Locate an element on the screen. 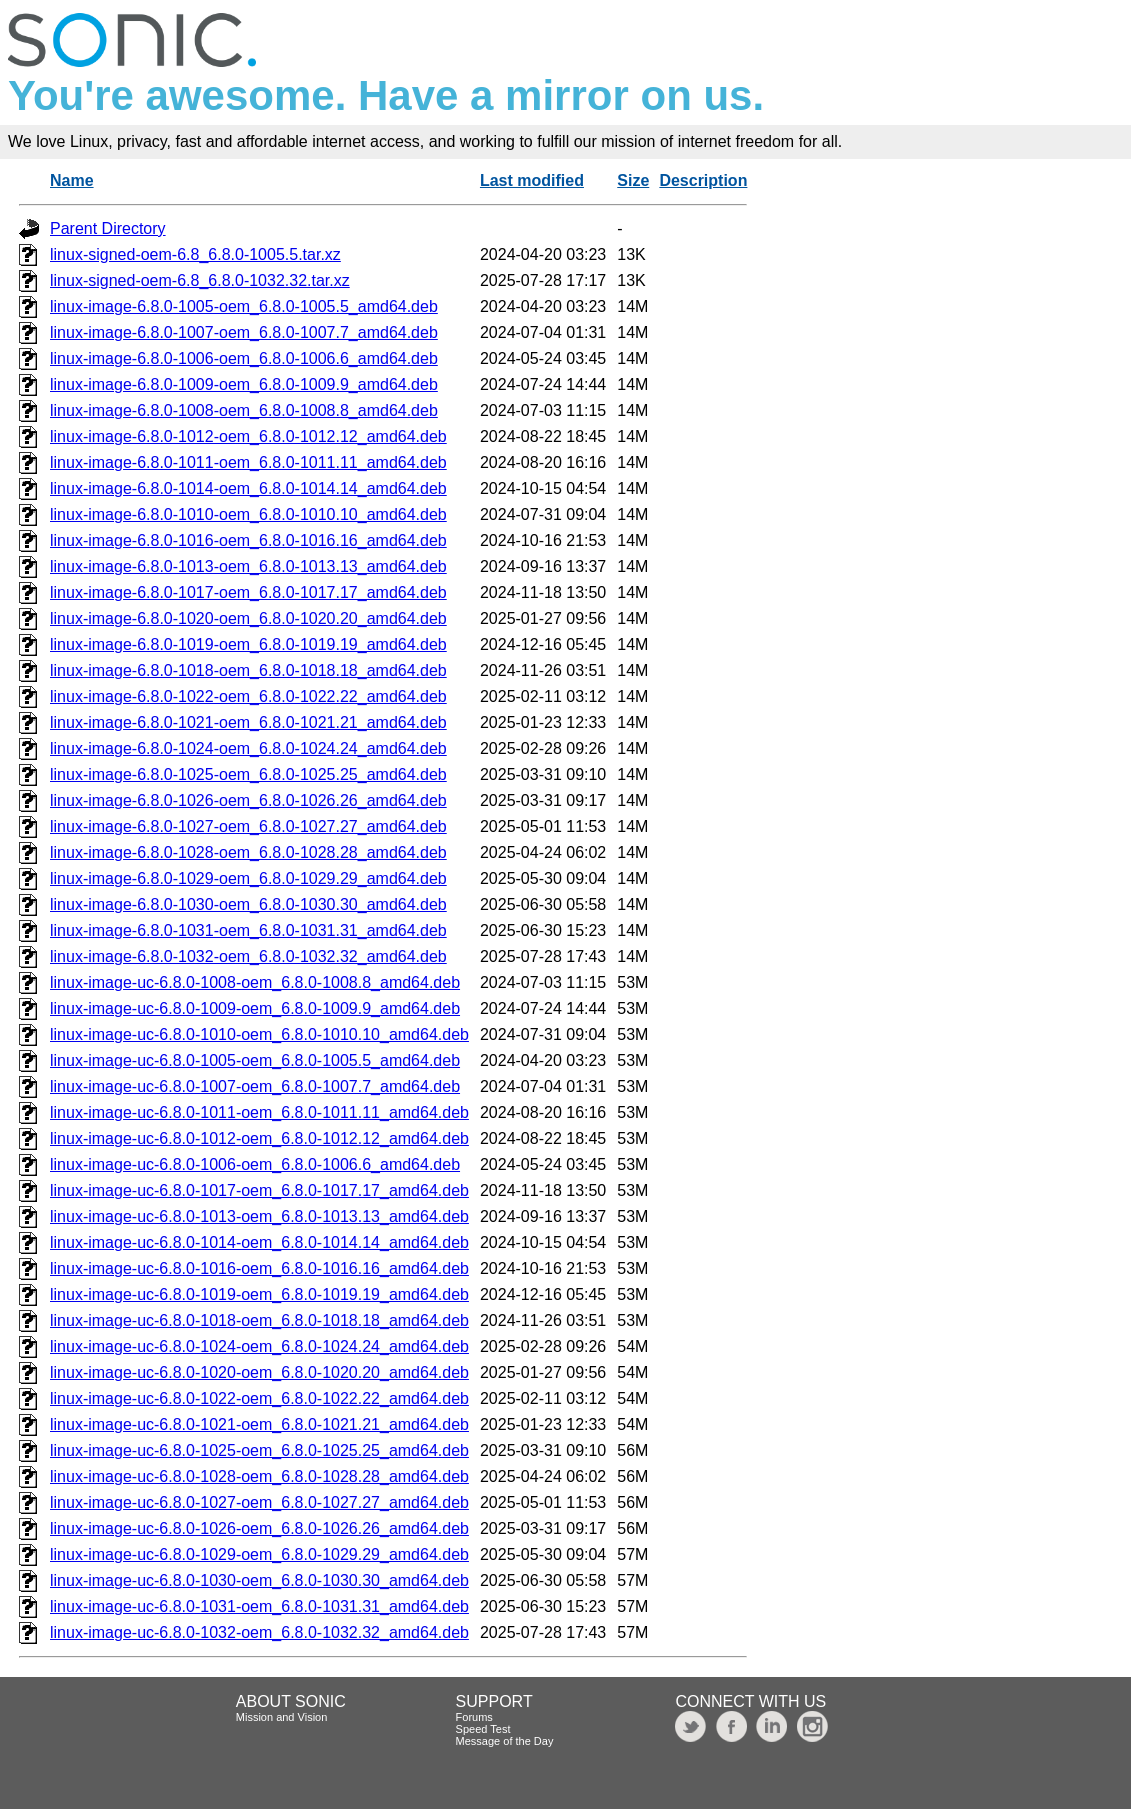 The width and height of the screenshot is (1131, 1809). linux-image-6.8.0-1008-oem_6.8.0-1008.8_amd64.deb is located at coordinates (244, 410).